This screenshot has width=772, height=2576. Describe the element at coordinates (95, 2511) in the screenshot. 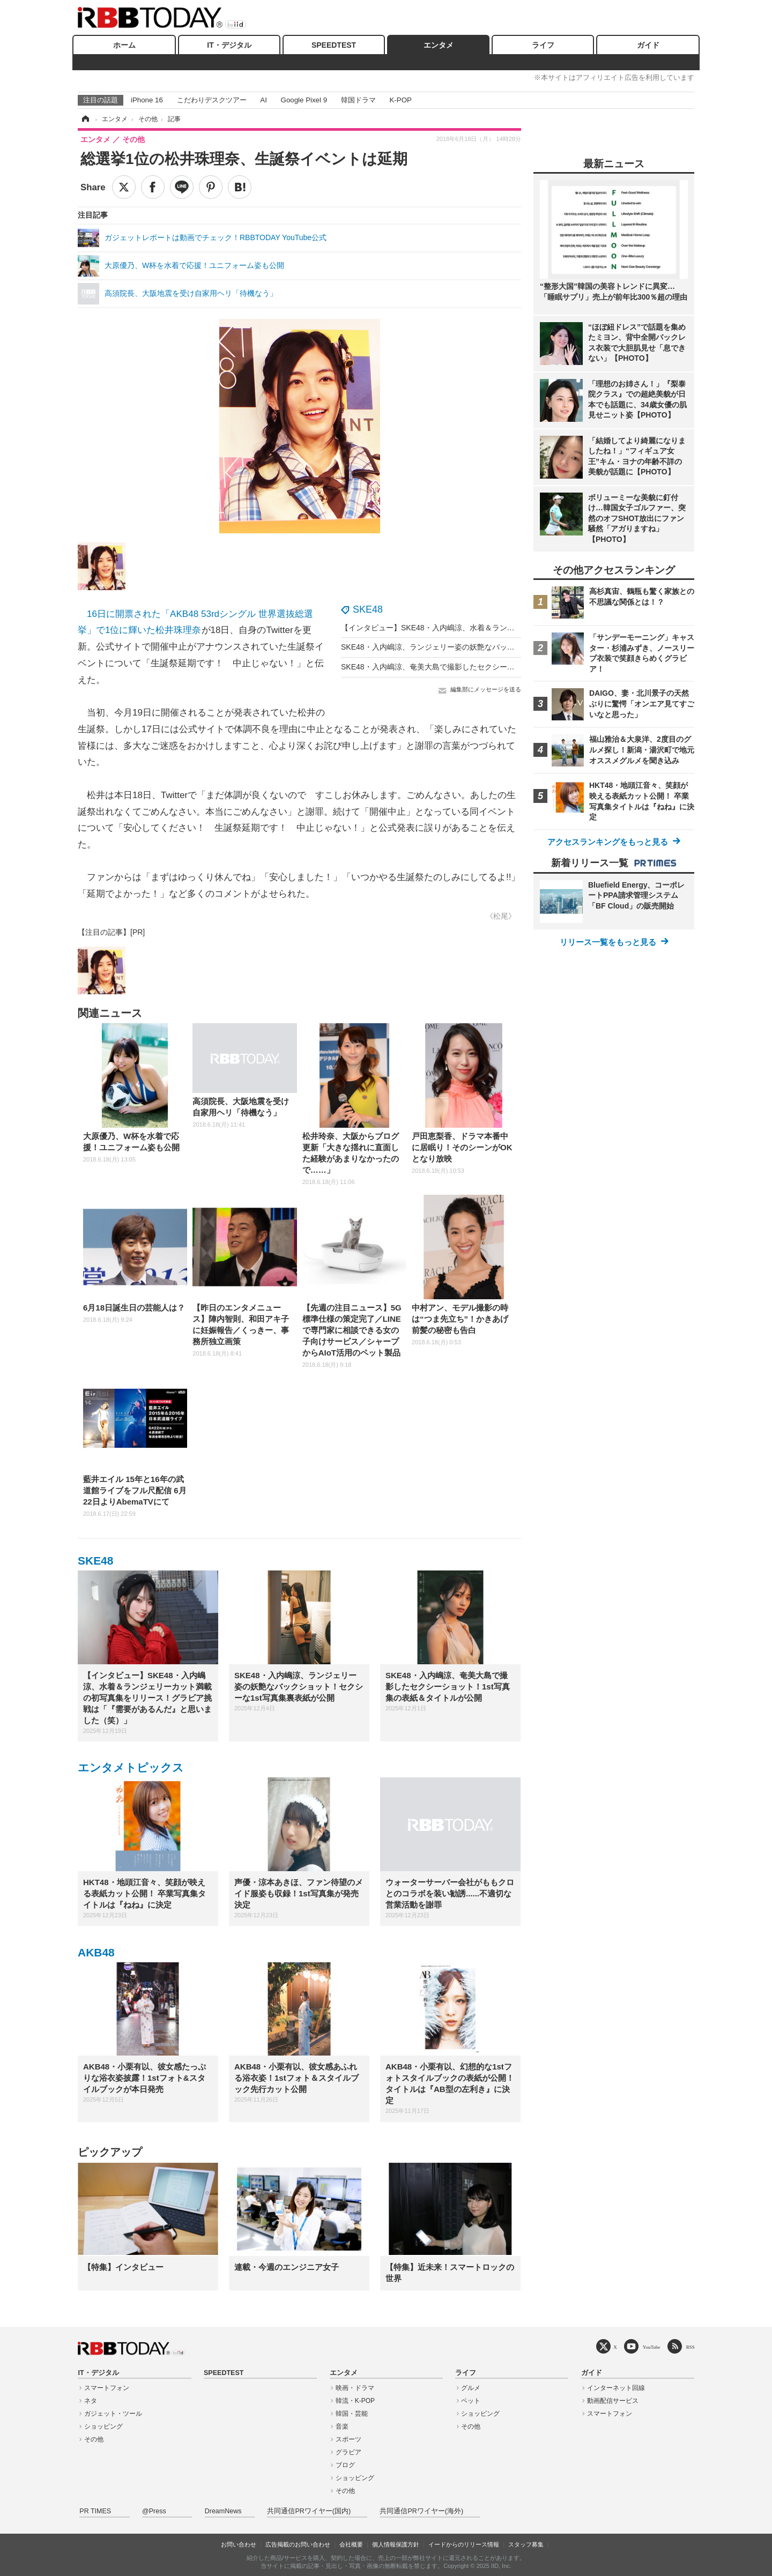

I see `PR TIMES` at that location.